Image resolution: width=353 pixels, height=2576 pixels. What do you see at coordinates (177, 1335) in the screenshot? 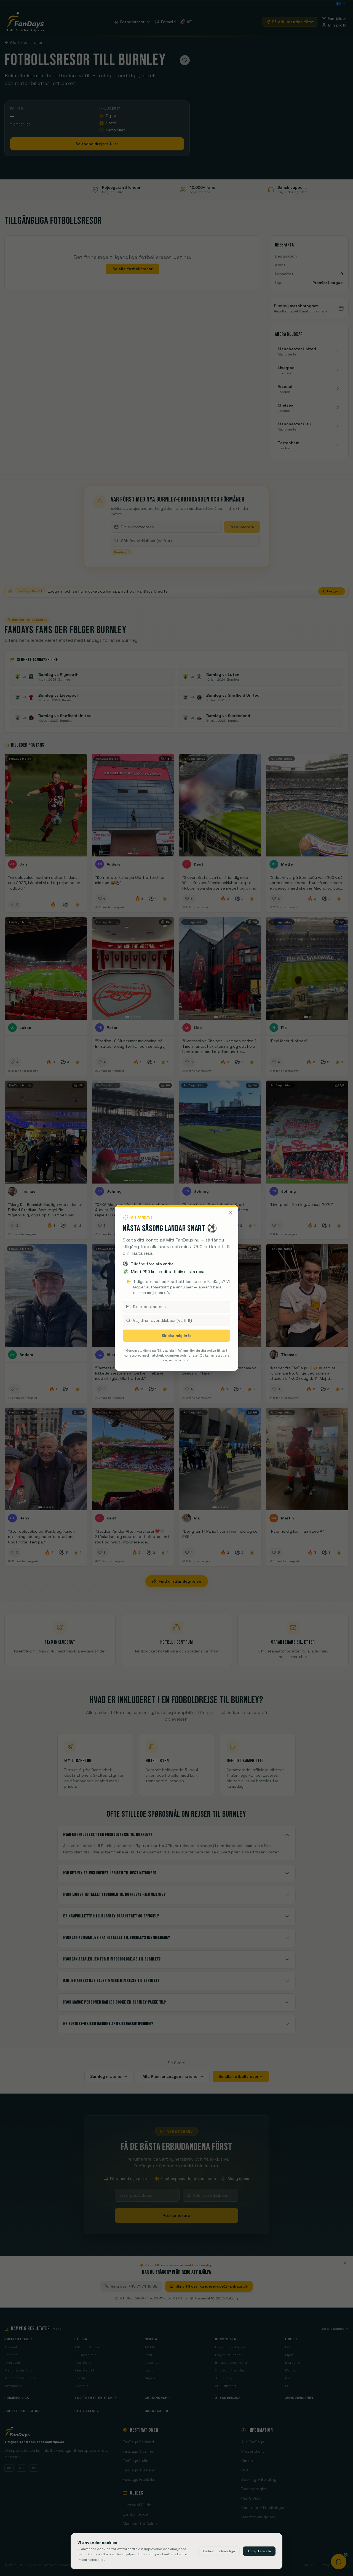
I see `Skicka mig info` at bounding box center [177, 1335].